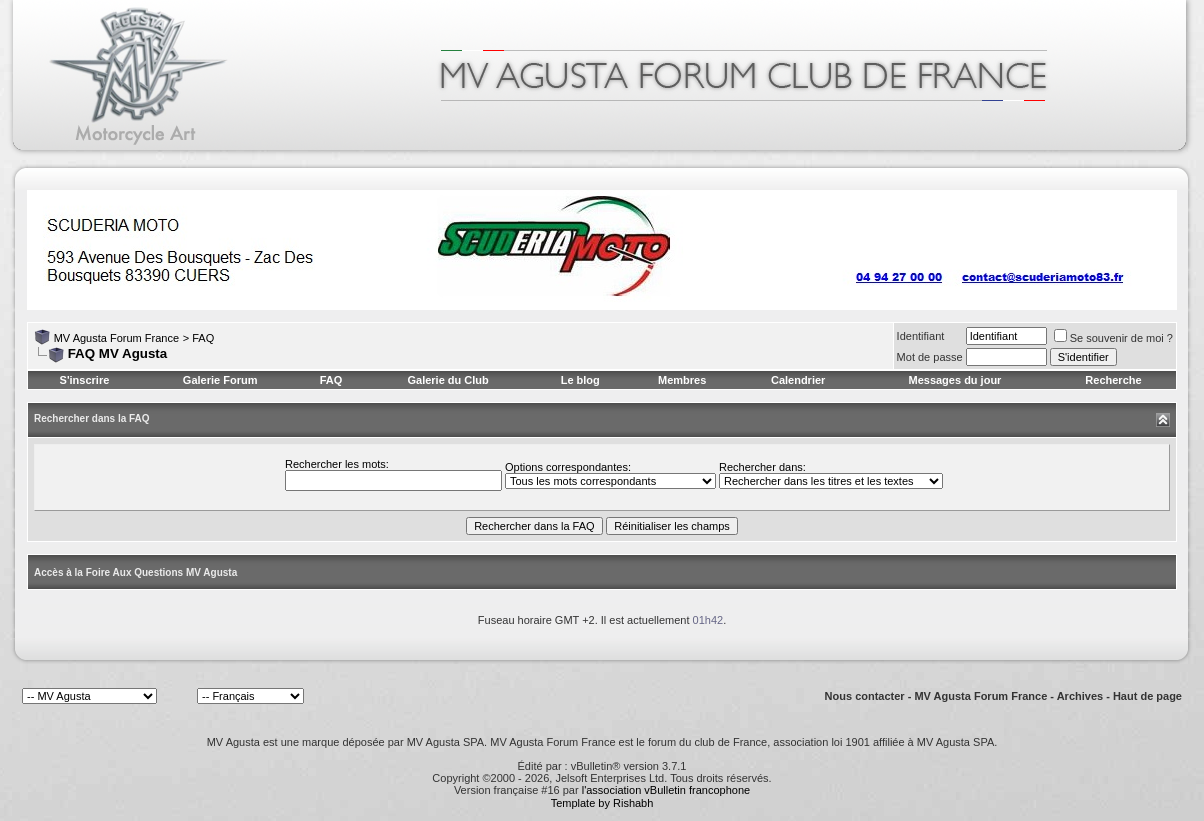 The height and width of the screenshot is (821, 1204). What do you see at coordinates (798, 380) in the screenshot?
I see `Calendrier` at bounding box center [798, 380].